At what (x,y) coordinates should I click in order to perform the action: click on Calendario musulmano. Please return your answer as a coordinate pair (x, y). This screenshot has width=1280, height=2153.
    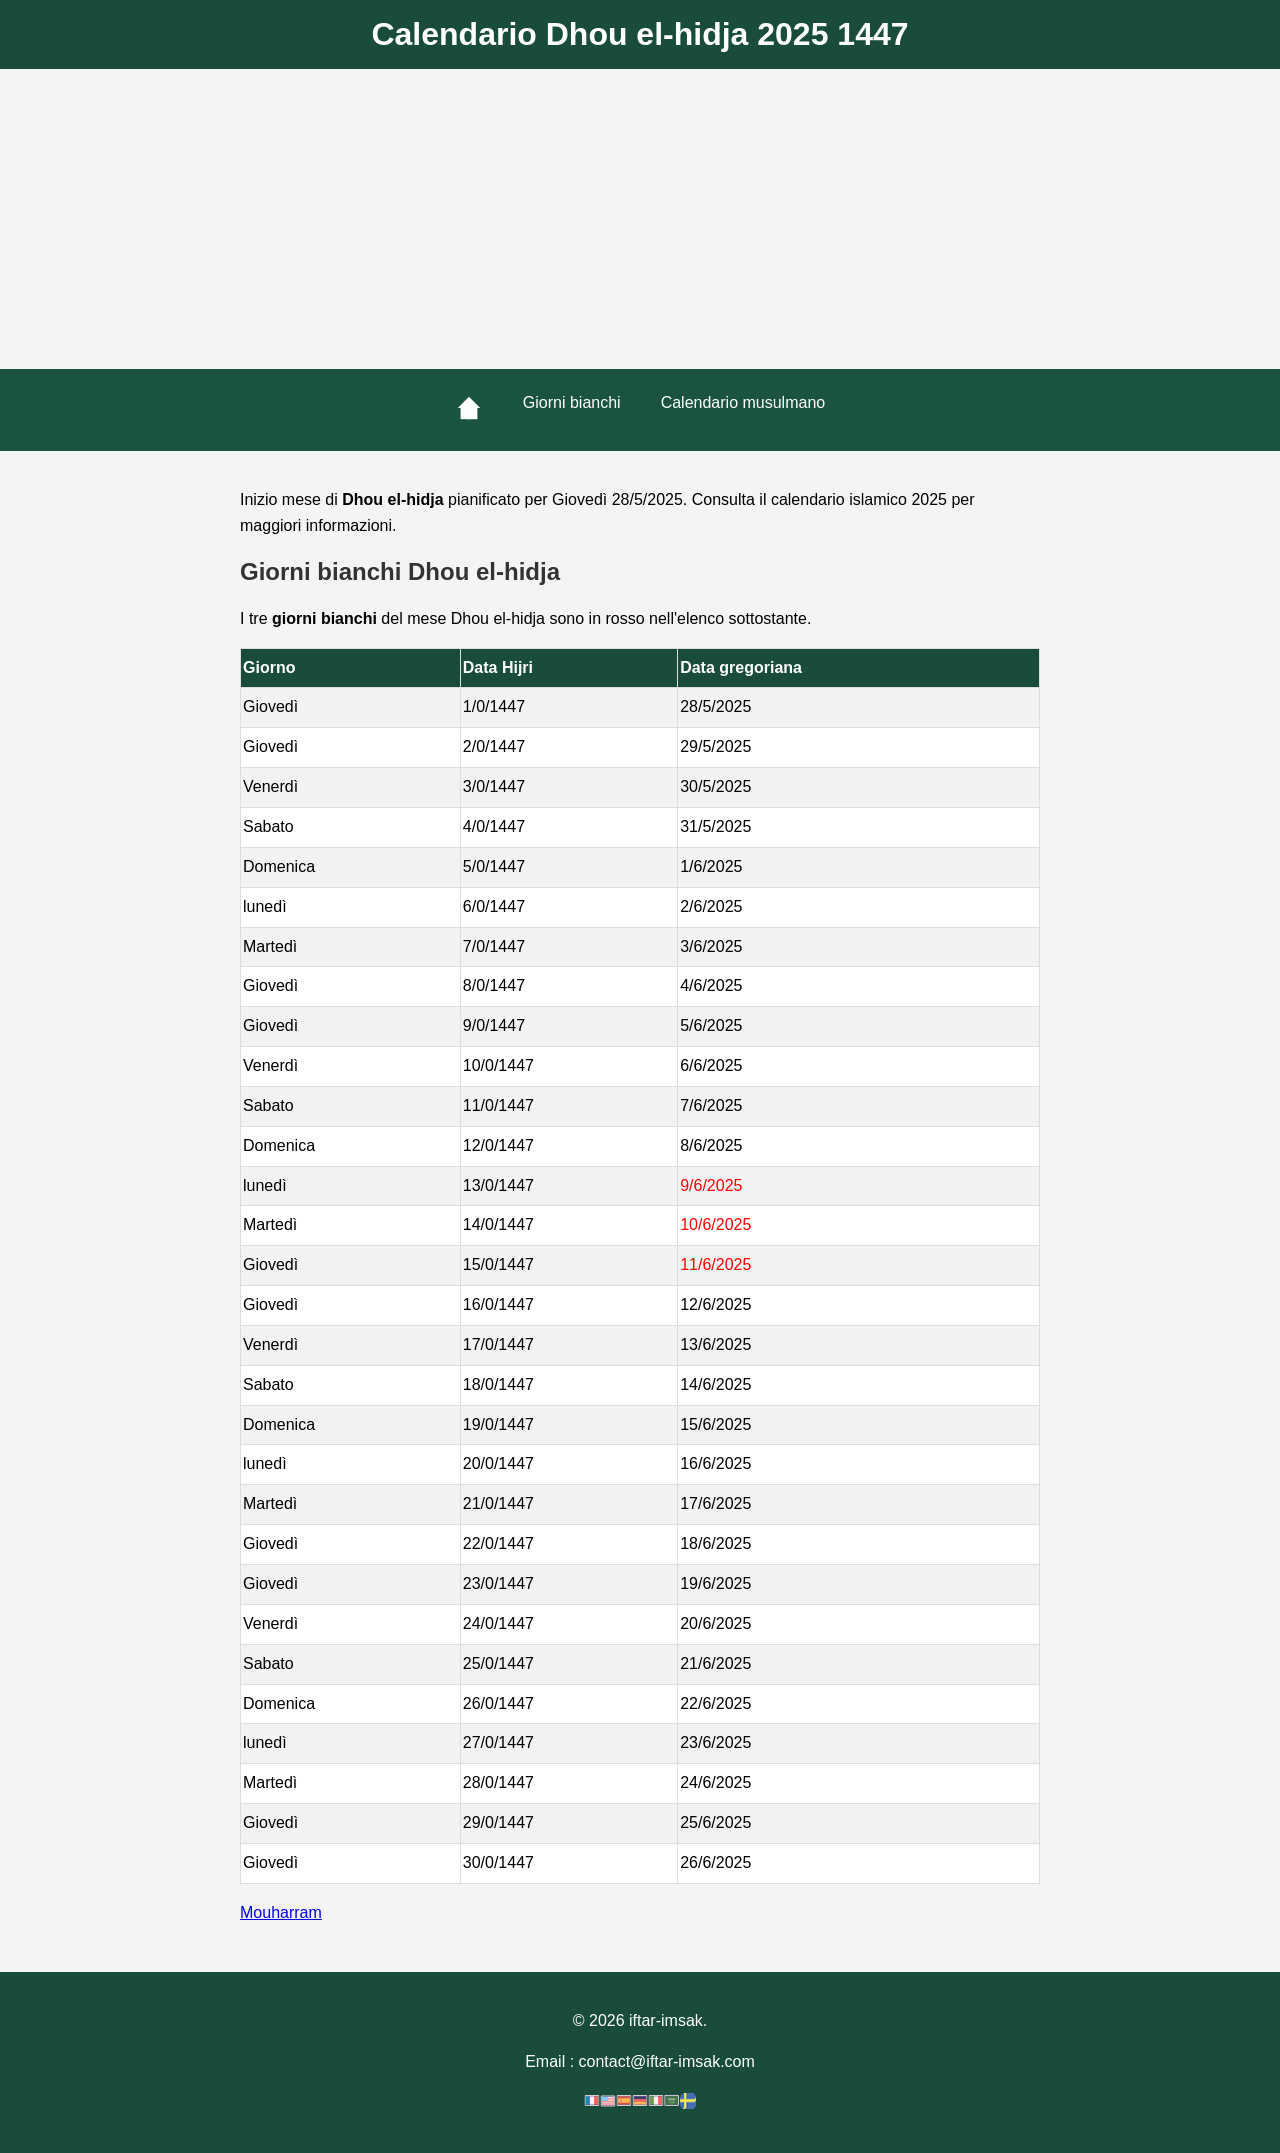
    Looking at the image, I should click on (743, 402).